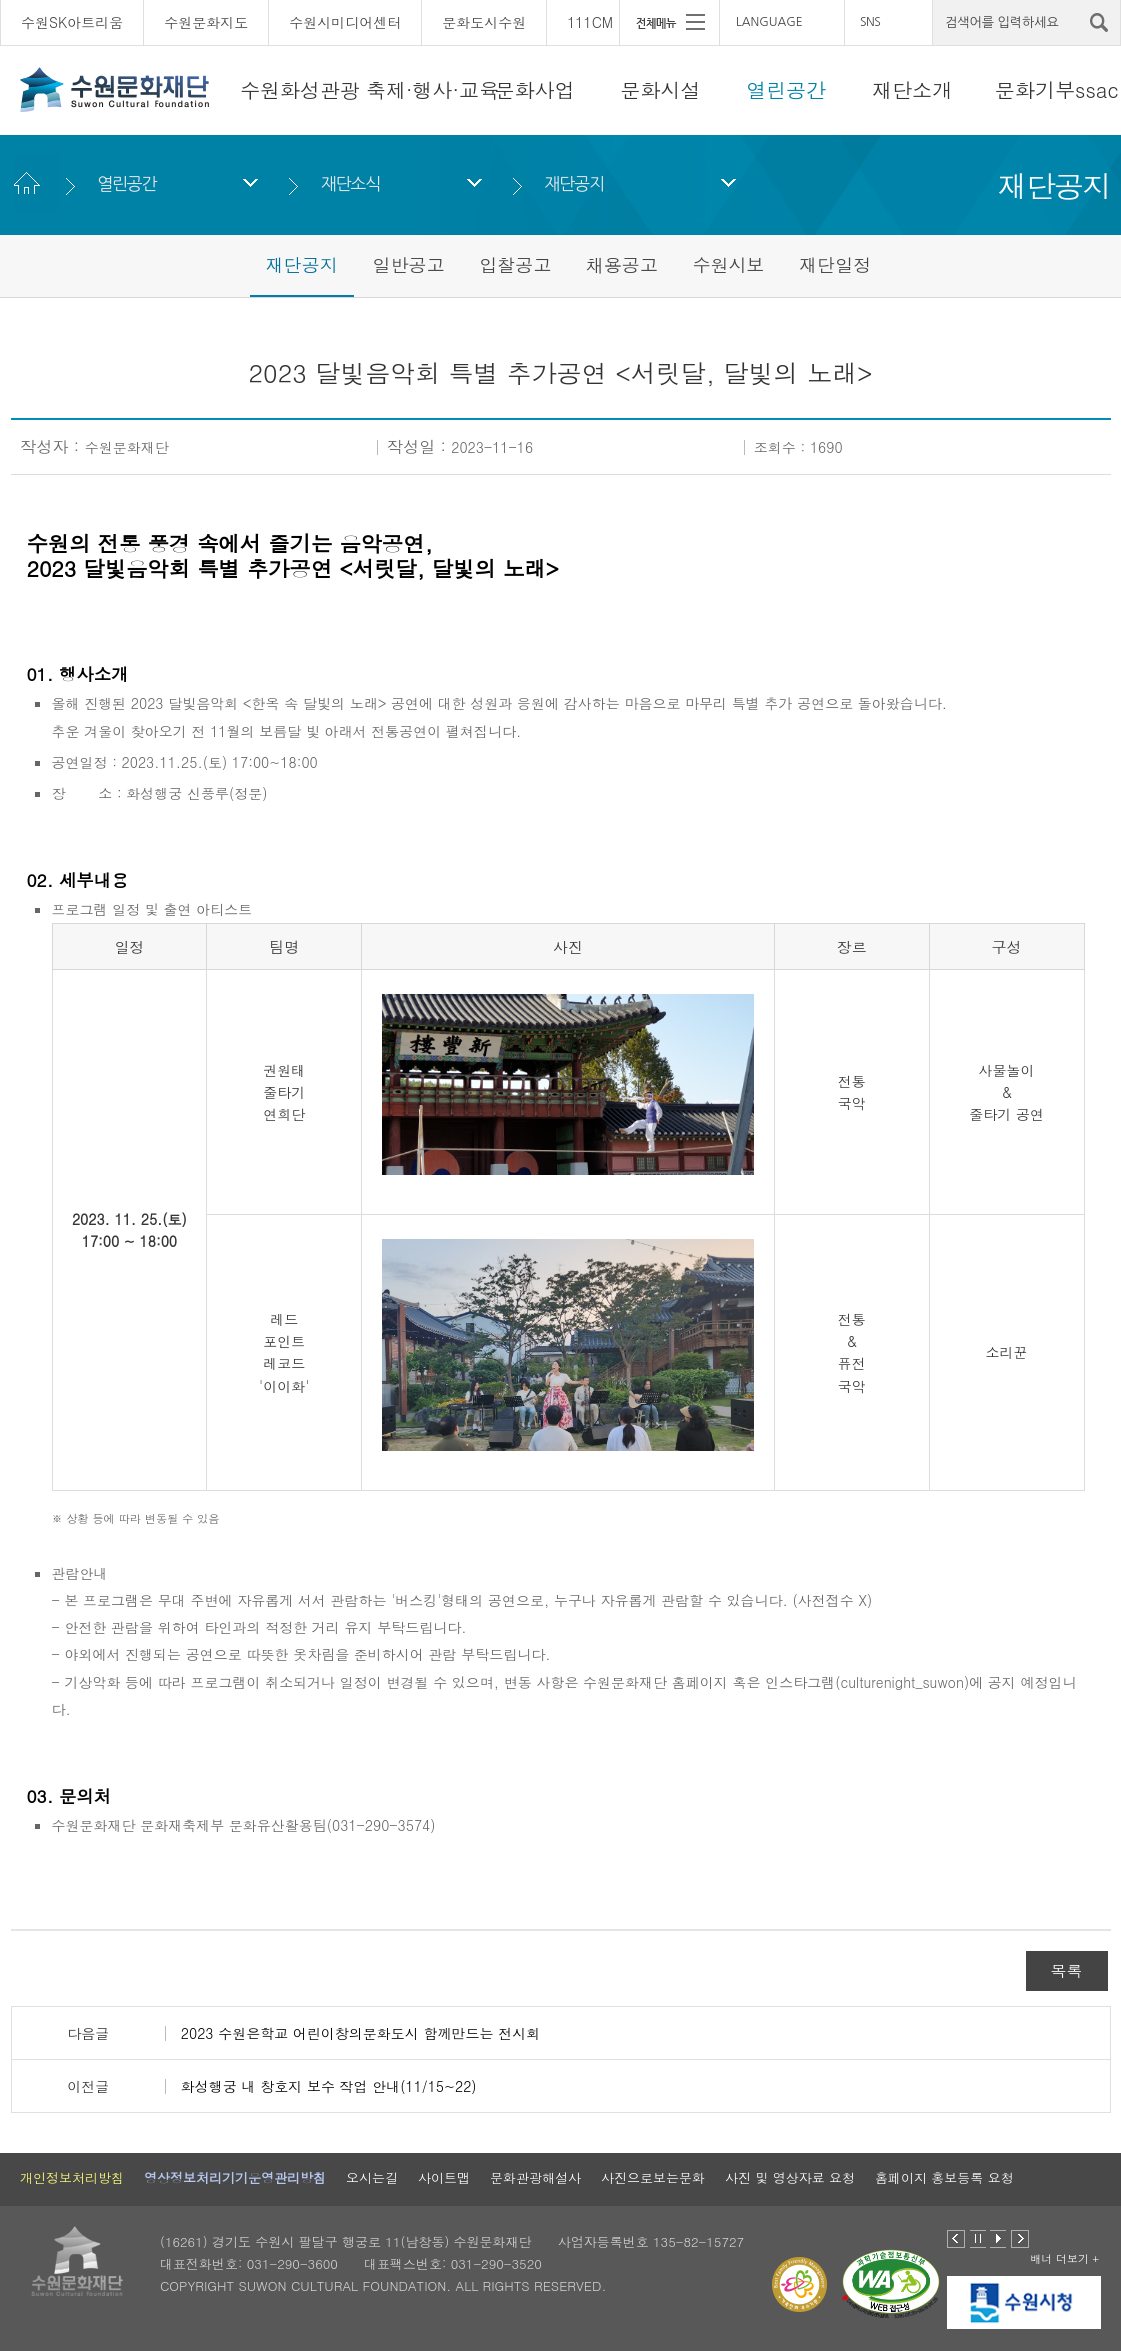 The width and height of the screenshot is (1121, 2351). Describe the element at coordinates (484, 22) in the screenshot. I see `문화도시수원` at that location.